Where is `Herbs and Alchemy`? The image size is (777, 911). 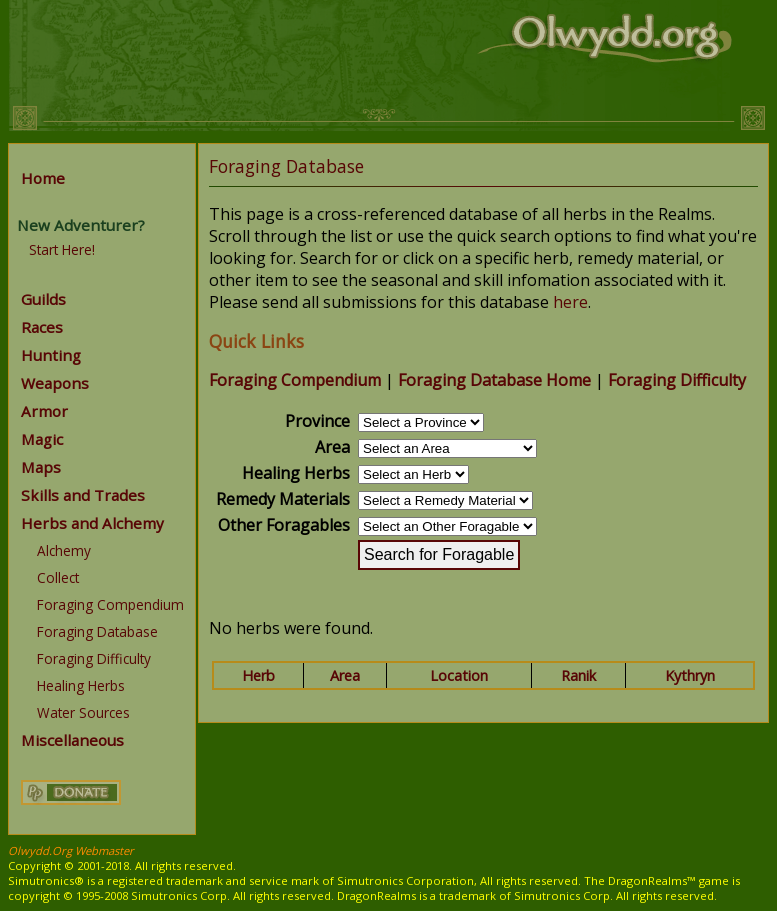 Herbs and Alchemy is located at coordinates (92, 523).